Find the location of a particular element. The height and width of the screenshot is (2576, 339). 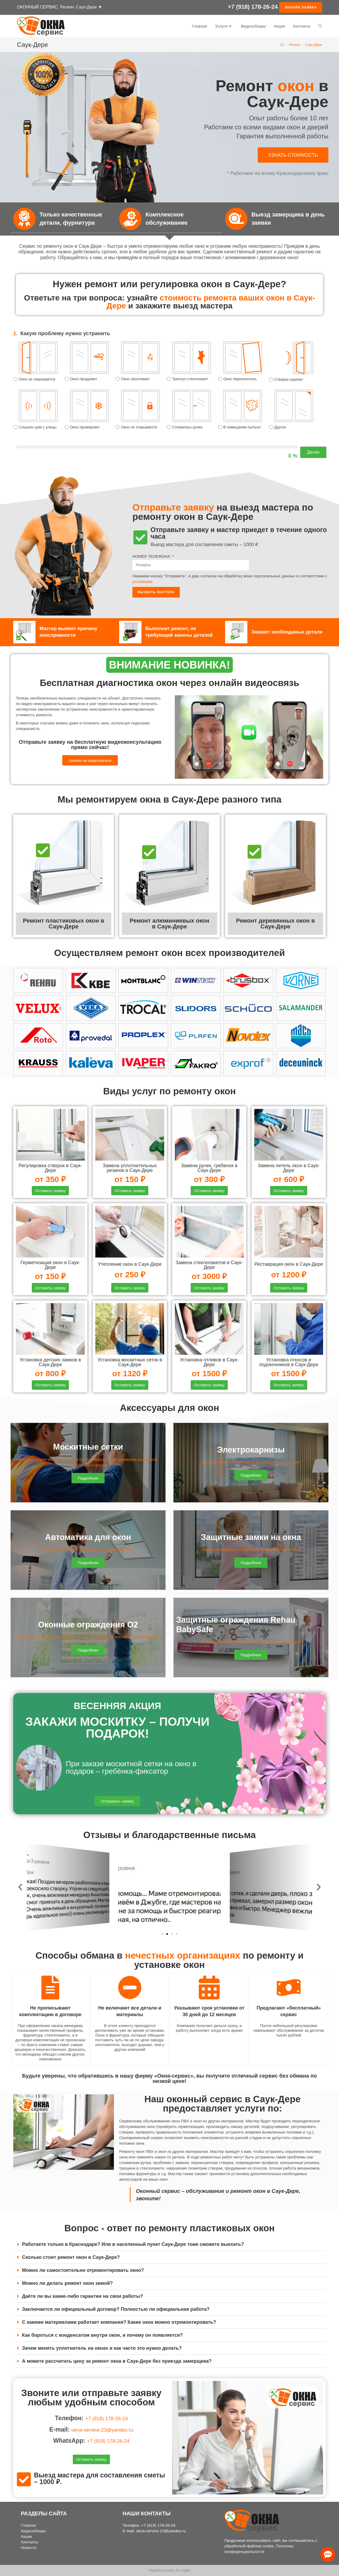

С какими материалами работает компания? Какие окна можно отремонтировать? is located at coordinates (119, 2324).